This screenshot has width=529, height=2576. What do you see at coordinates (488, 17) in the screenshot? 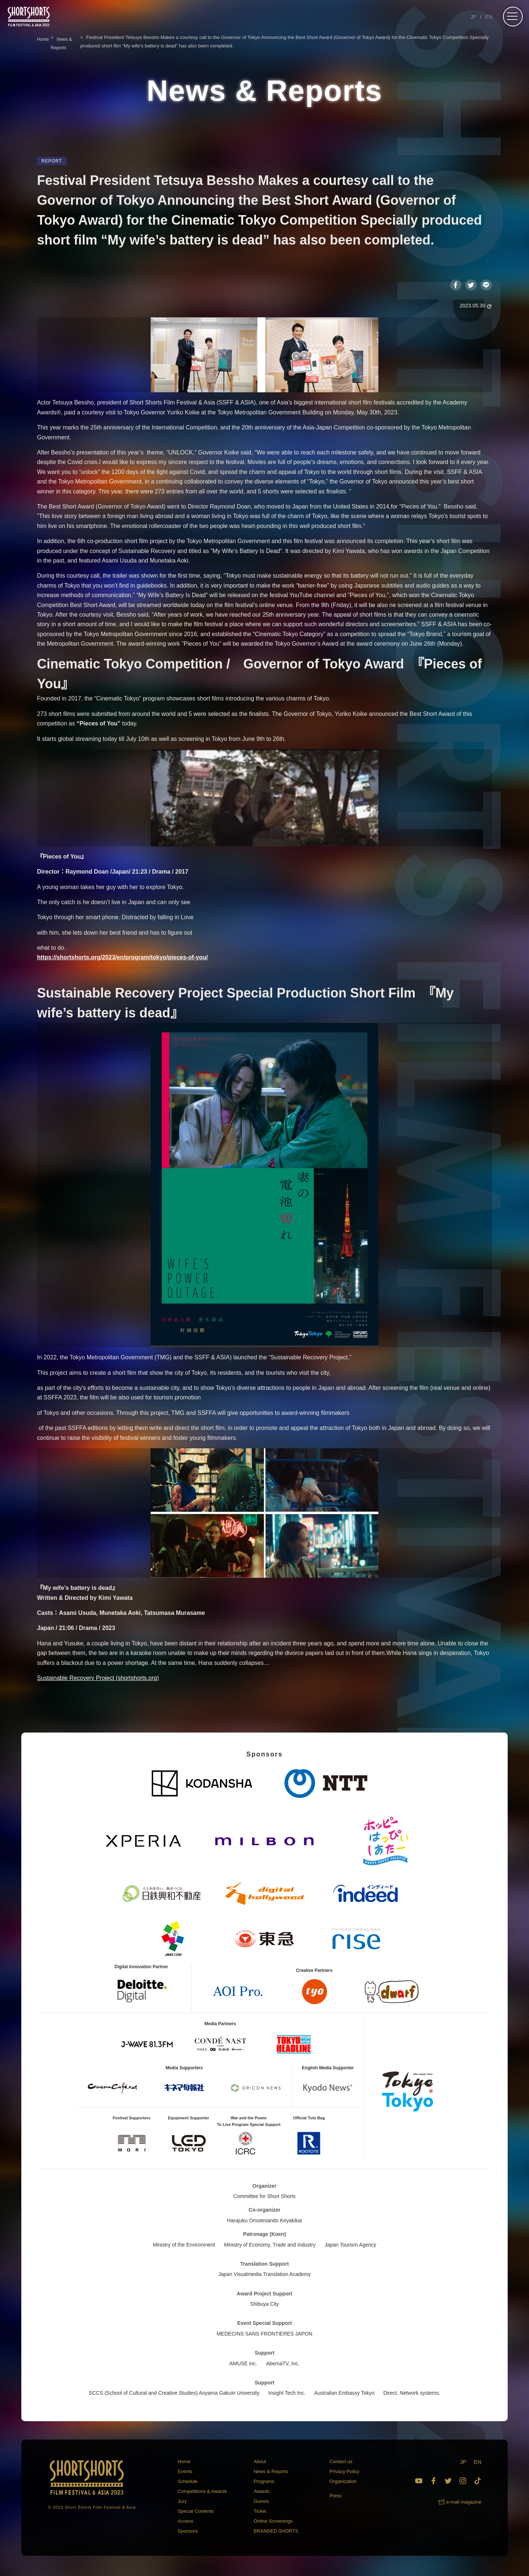
I see `EN` at bounding box center [488, 17].